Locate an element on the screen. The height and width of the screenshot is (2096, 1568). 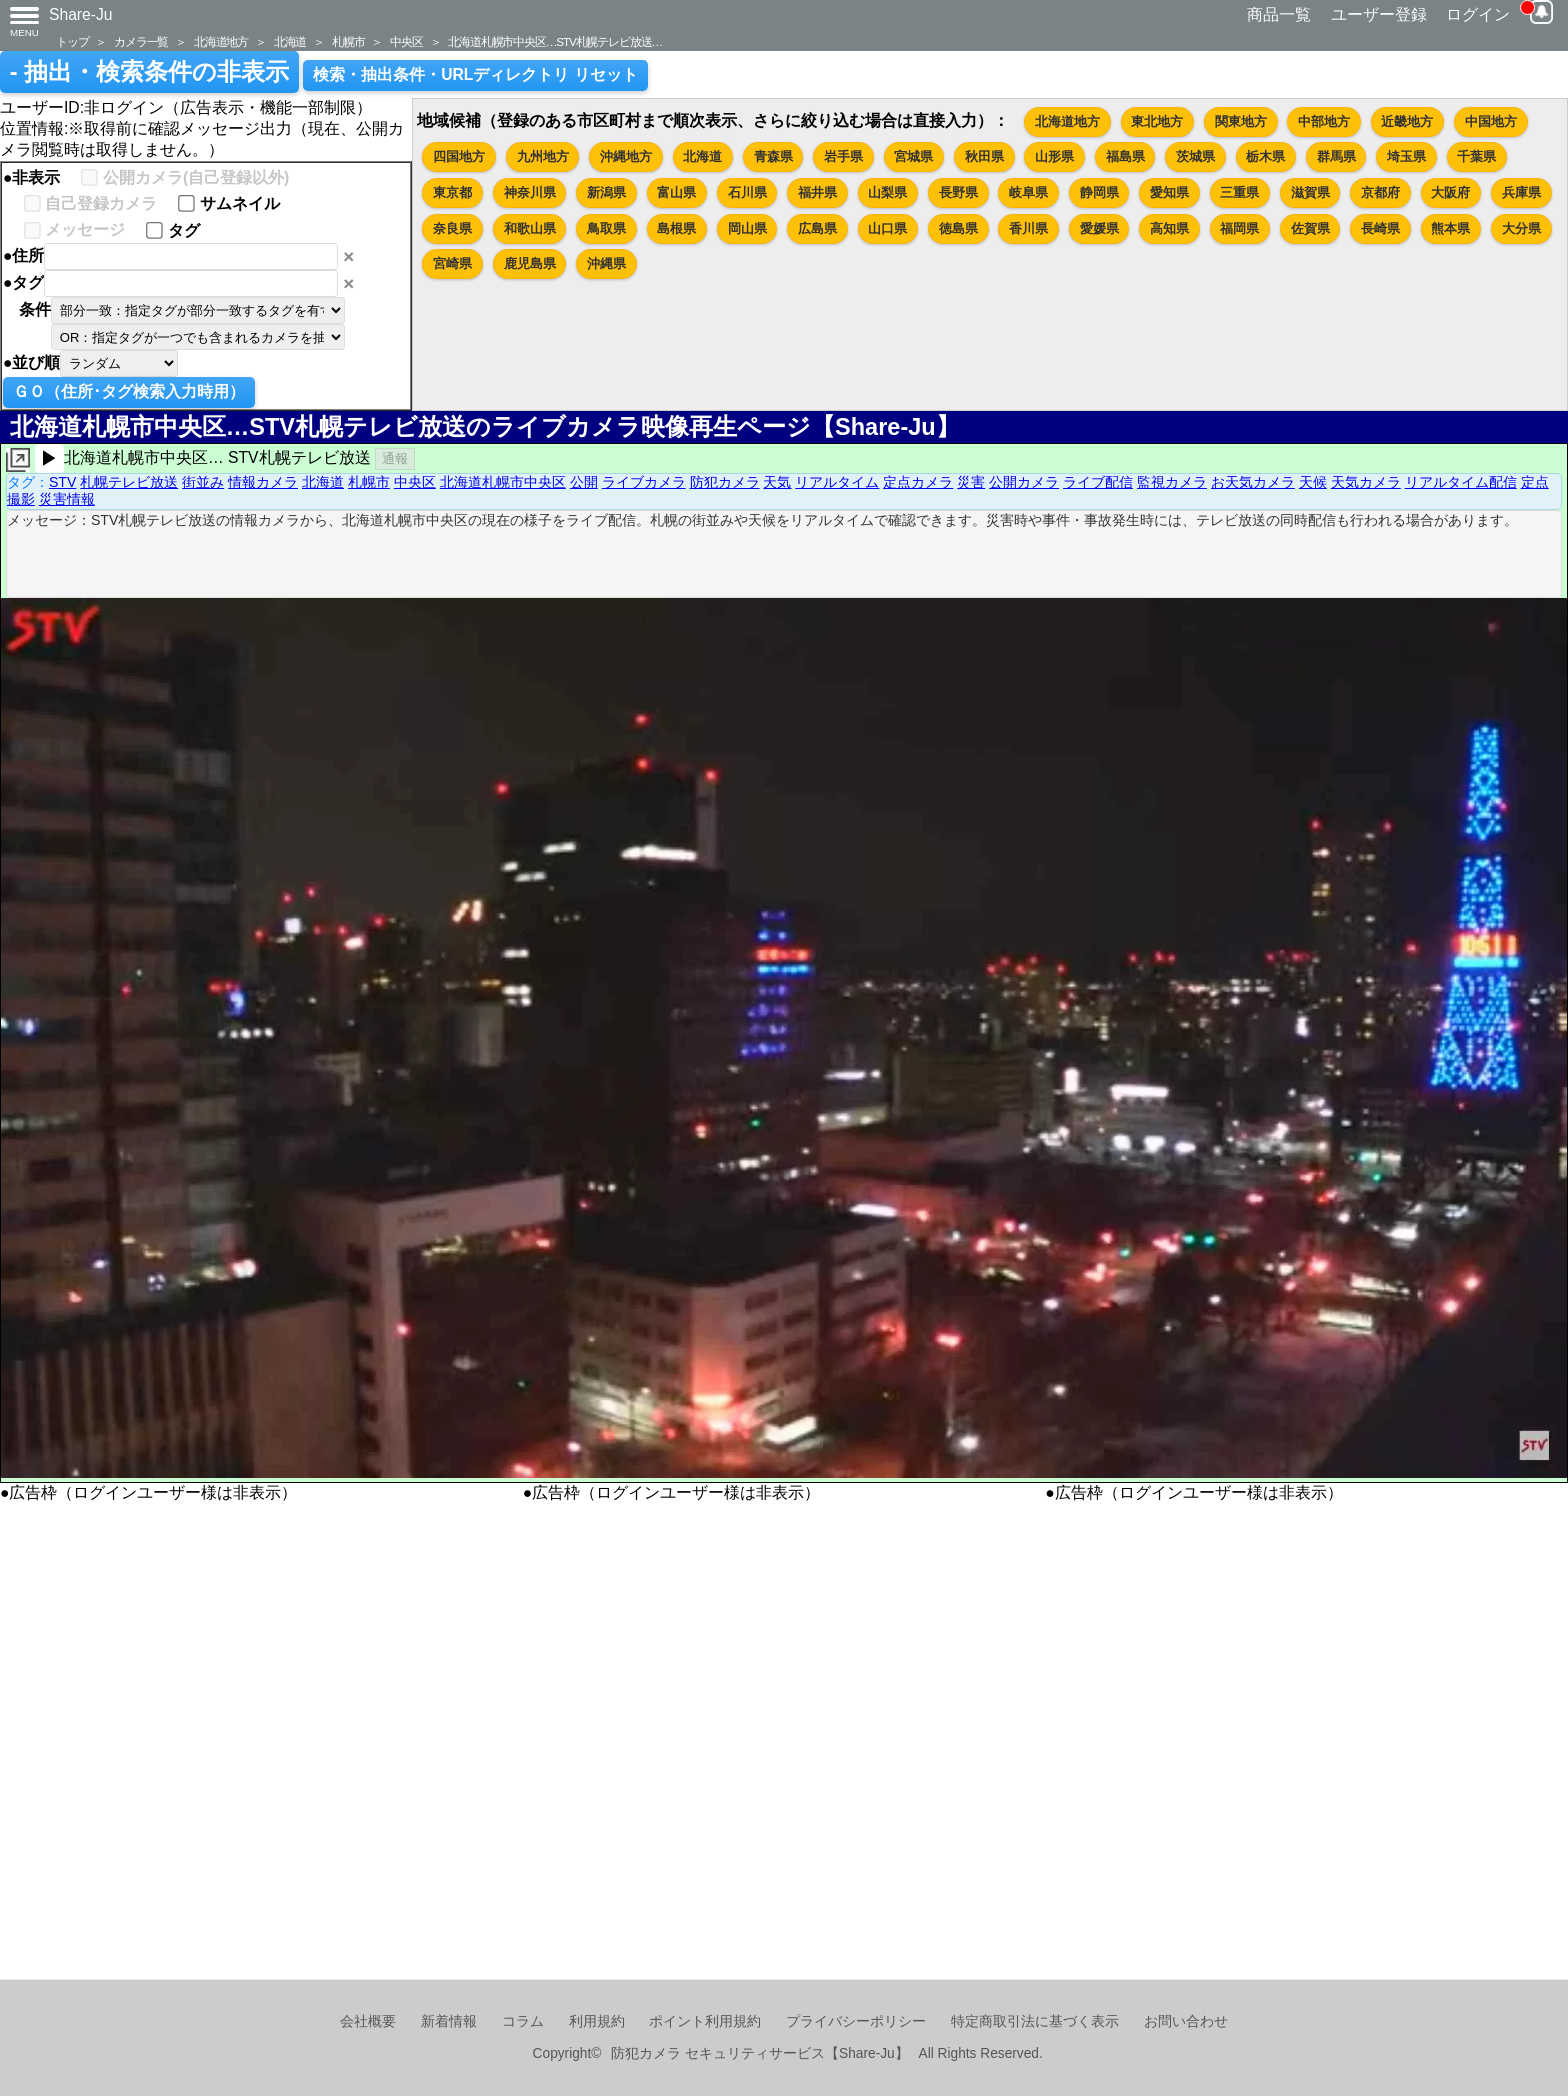
災害情報 is located at coordinates (67, 499).